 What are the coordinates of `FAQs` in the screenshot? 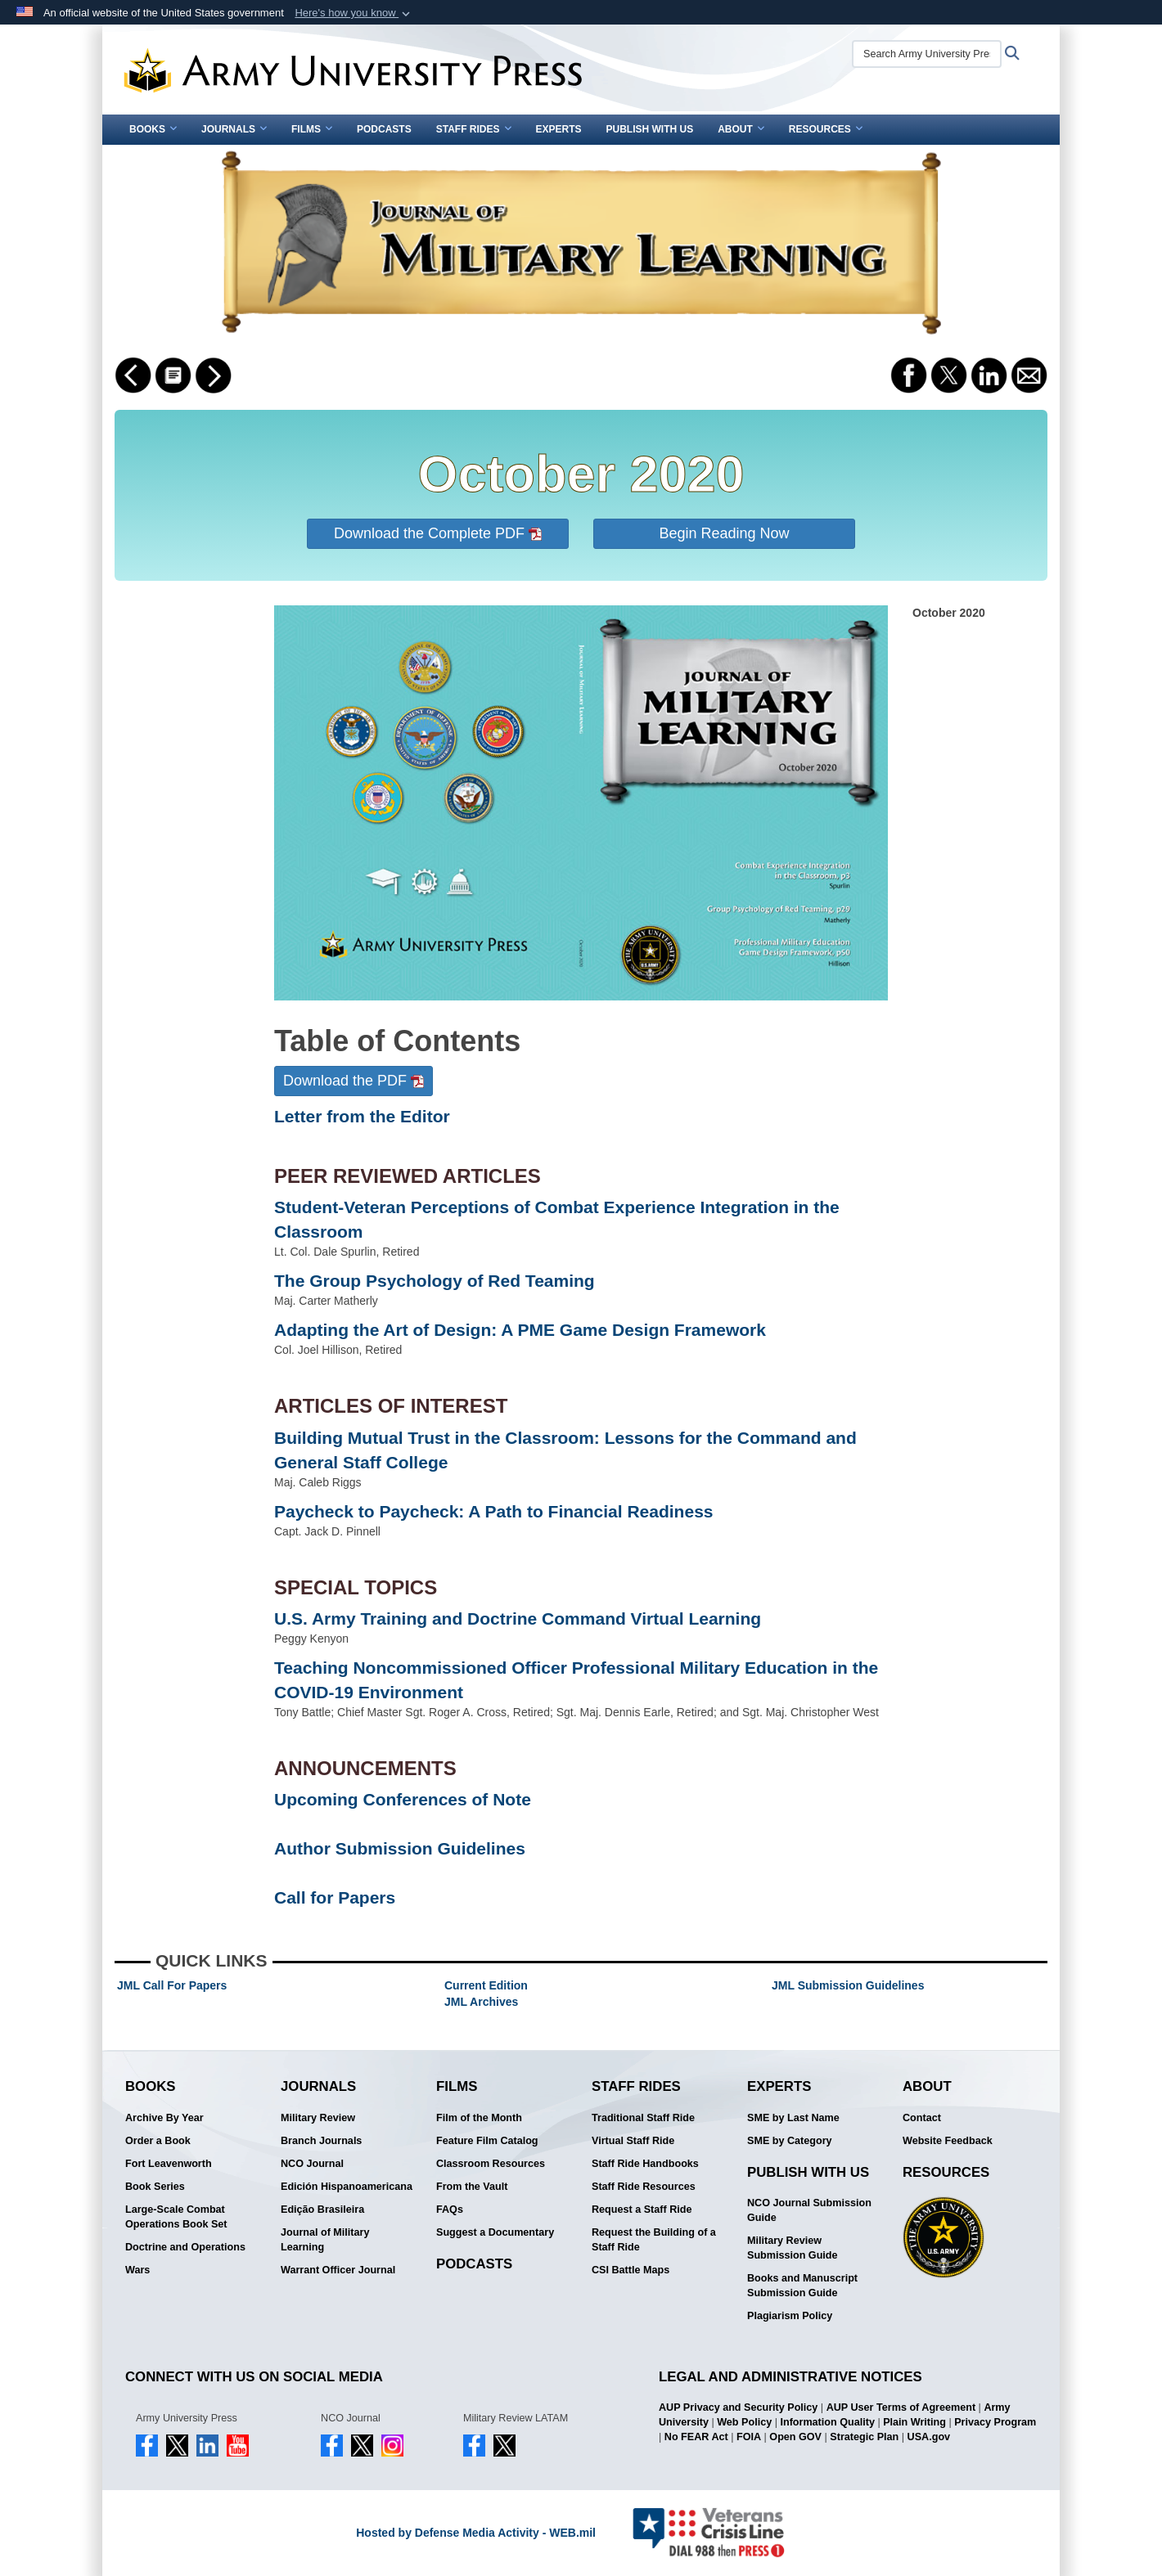 It's located at (449, 2209).